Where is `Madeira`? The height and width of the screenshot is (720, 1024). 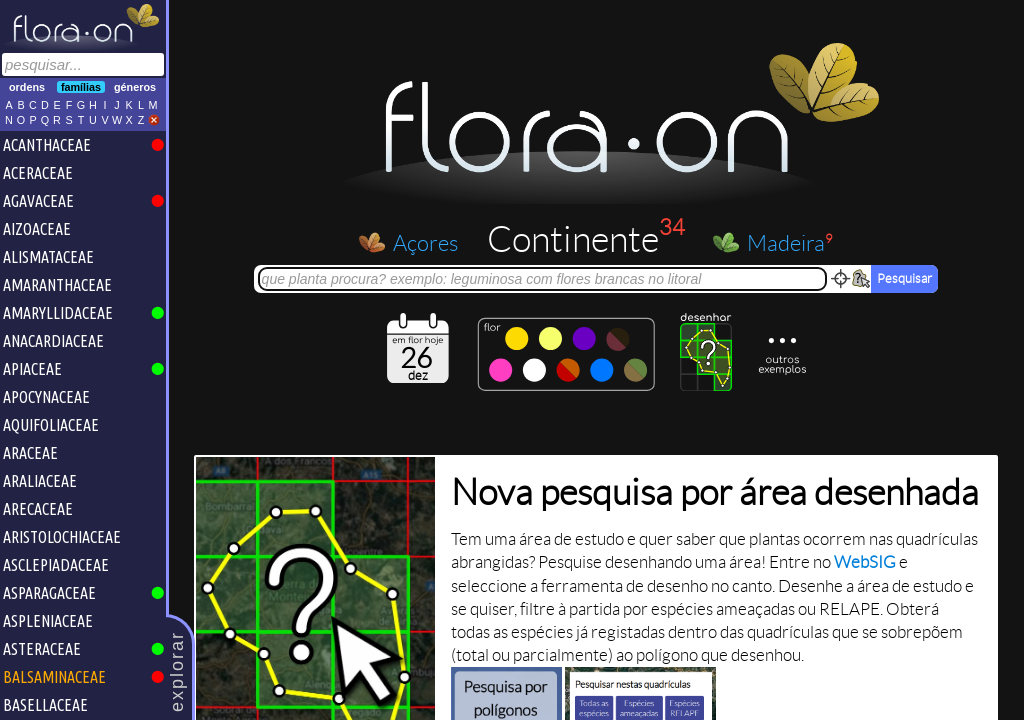 Madeira is located at coordinates (790, 243).